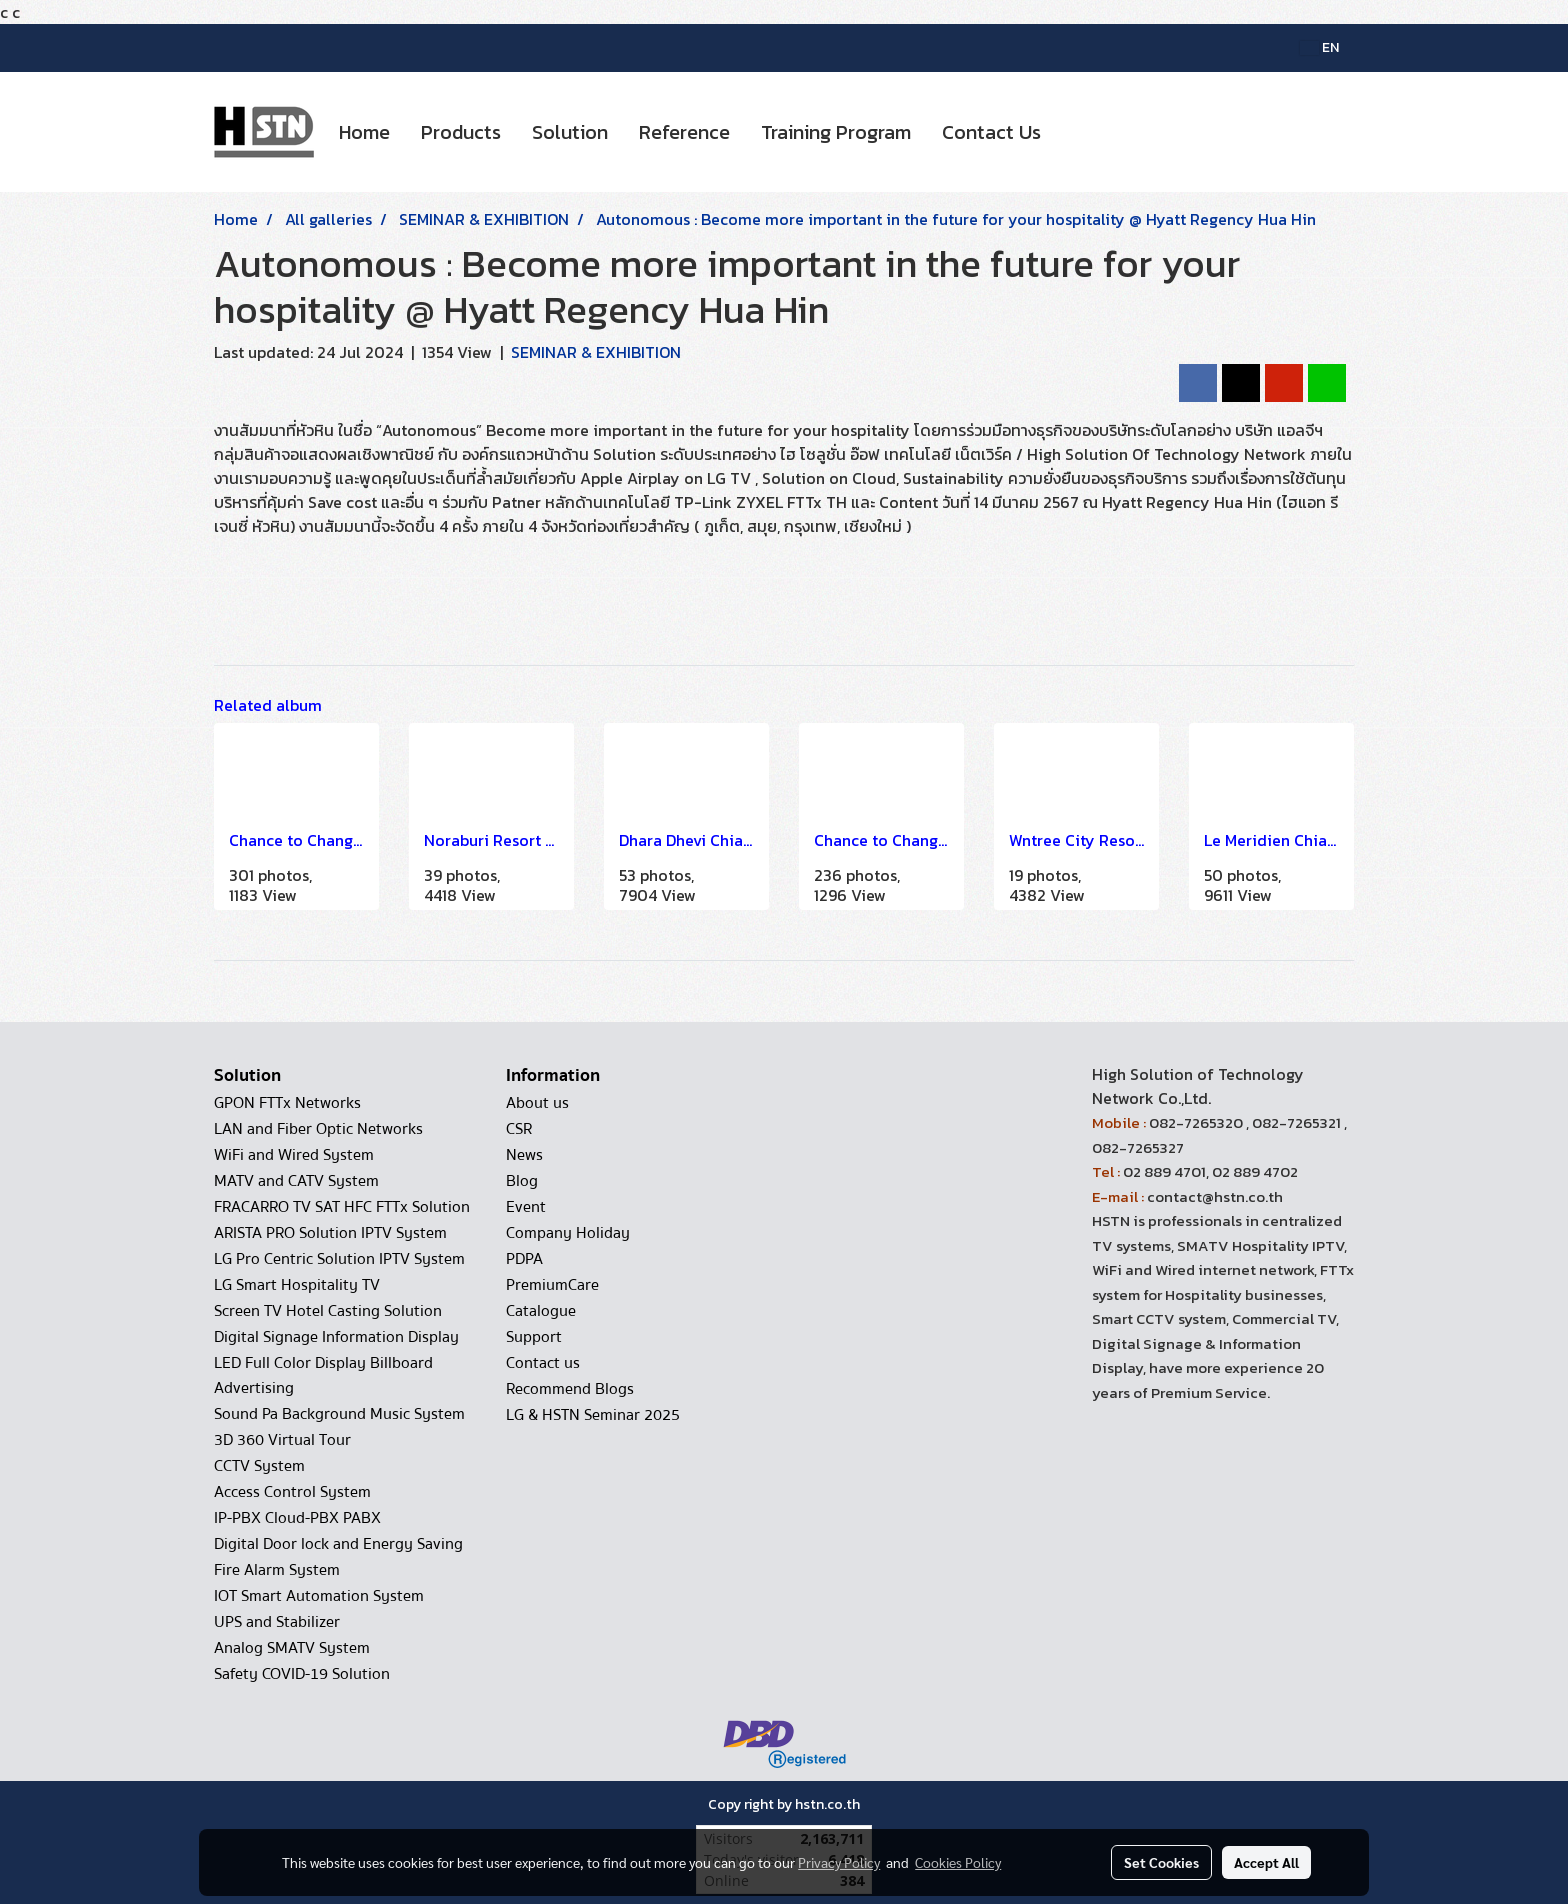  I want to click on LG Pro Centric Solution IPTV System, so click(339, 1259).